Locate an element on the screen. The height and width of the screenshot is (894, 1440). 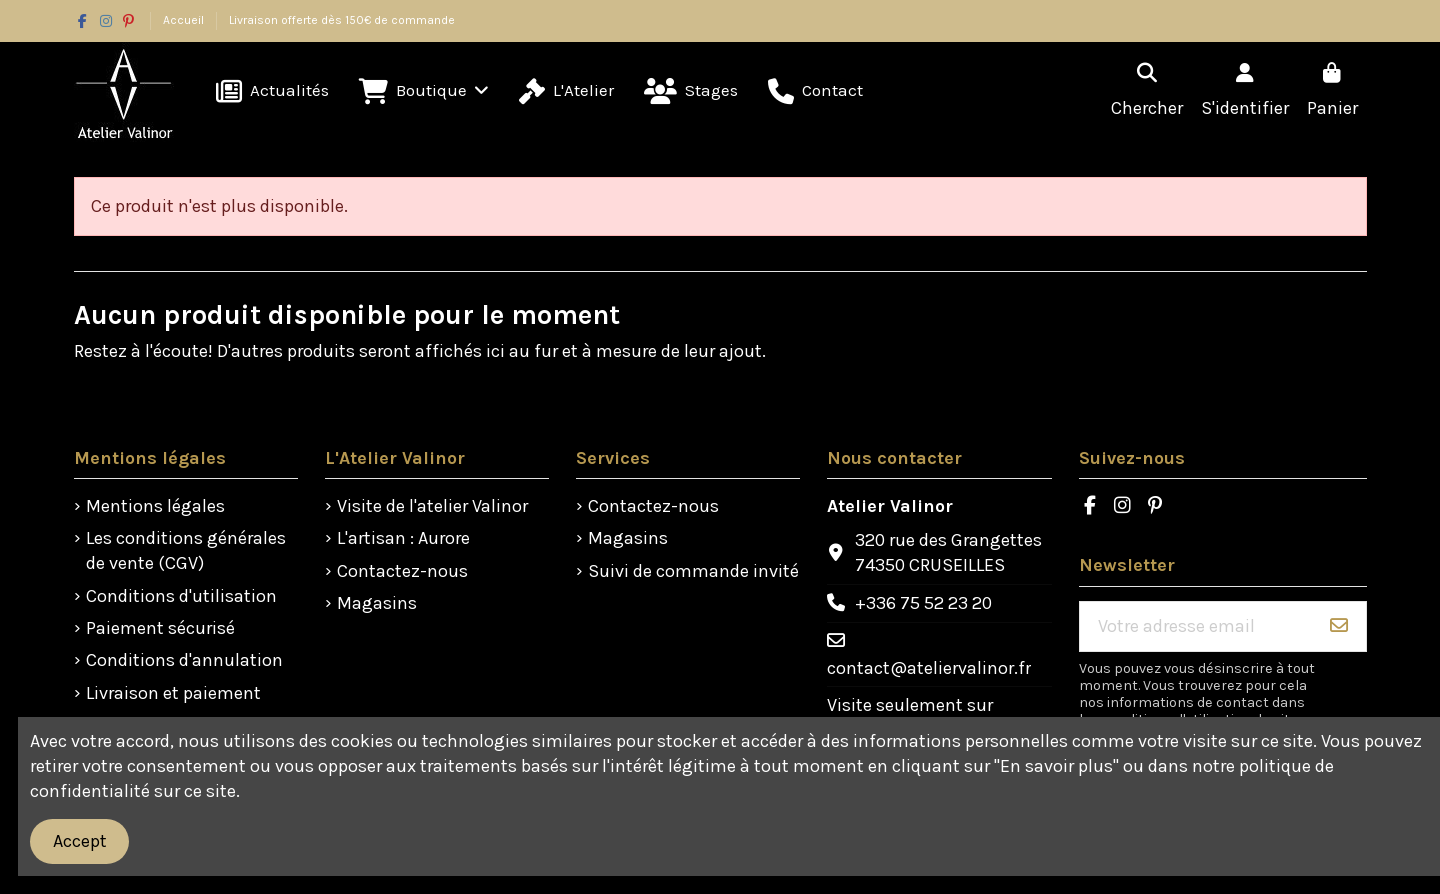
Livraison et paiement is located at coordinates (173, 693).